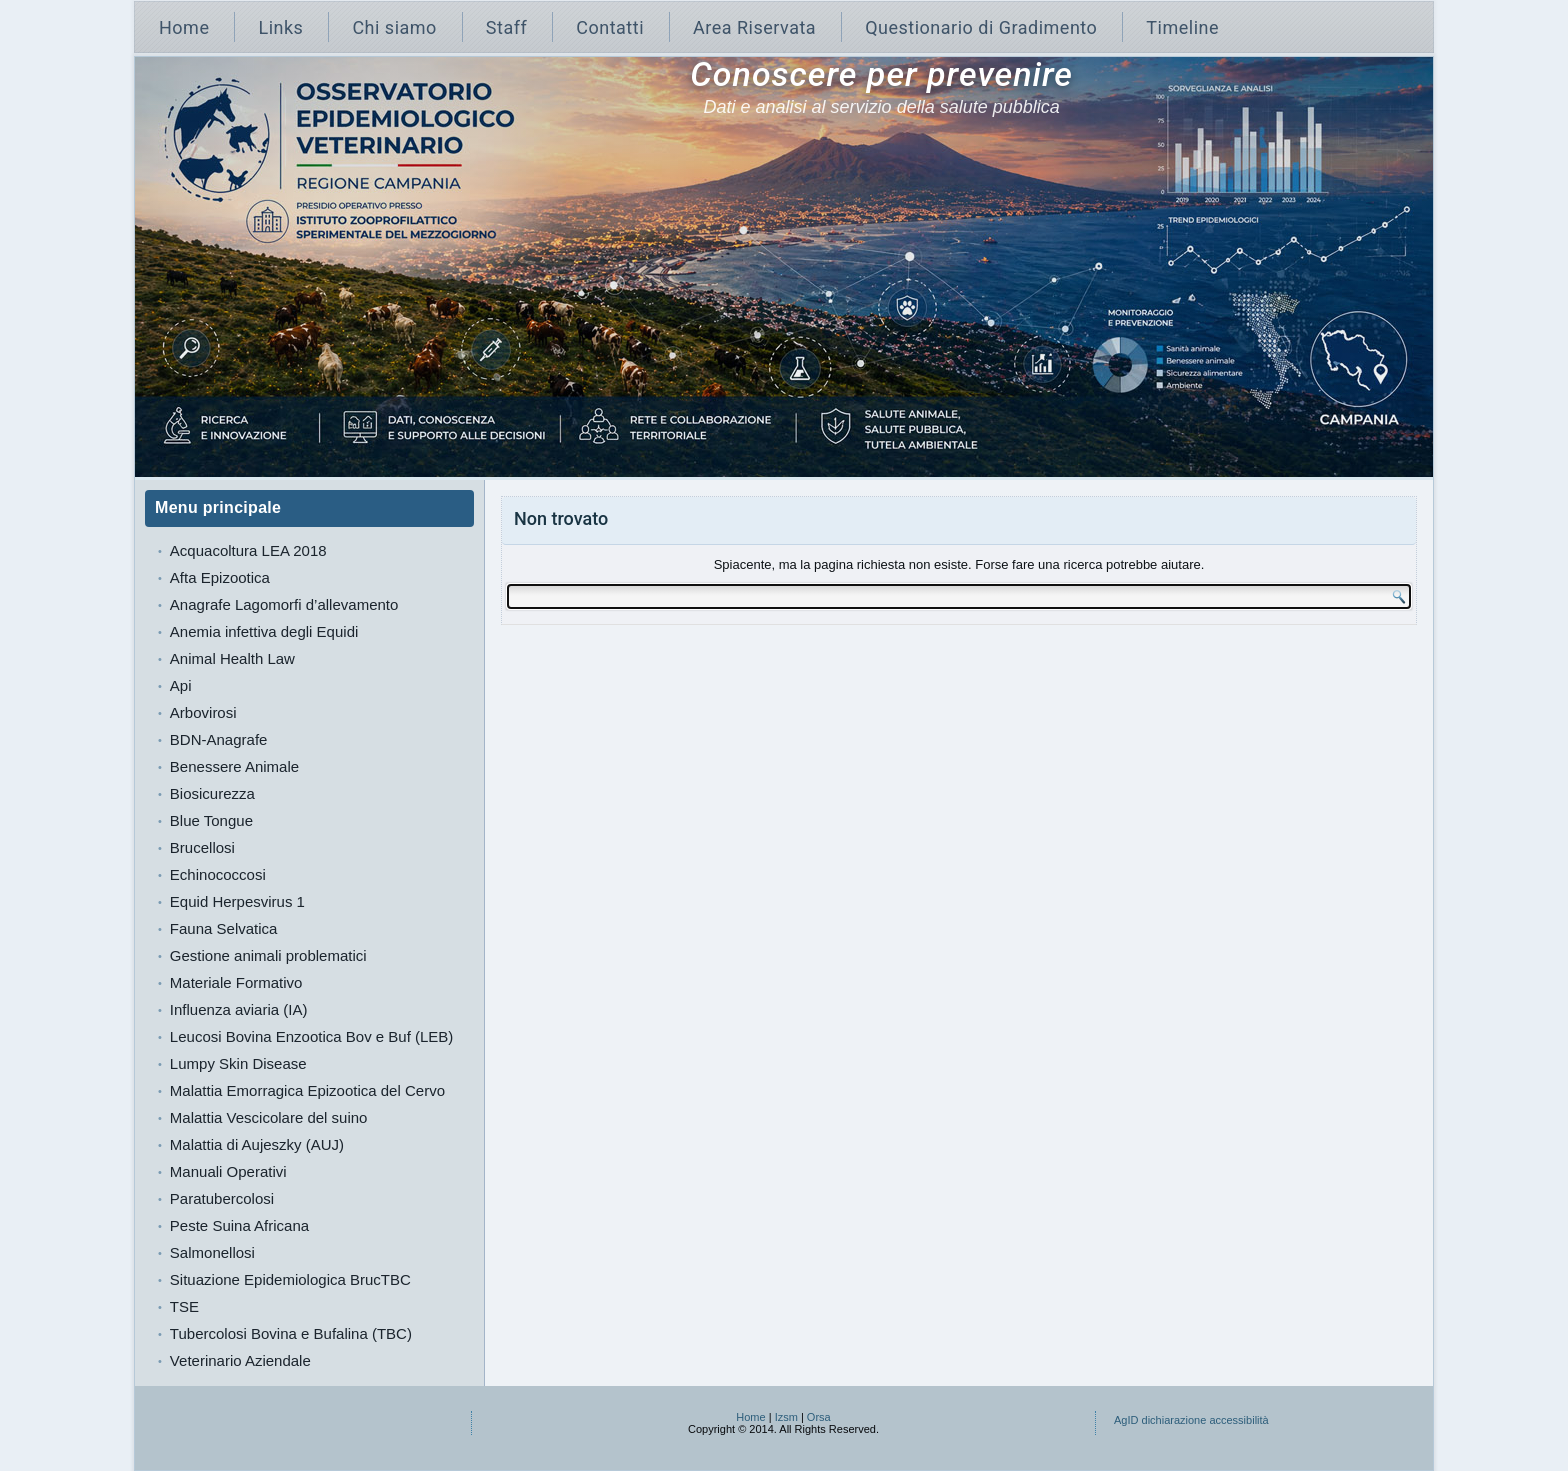 Image resolution: width=1568 pixels, height=1471 pixels. What do you see at coordinates (236, 982) in the screenshot?
I see `Materiale Formativo` at bounding box center [236, 982].